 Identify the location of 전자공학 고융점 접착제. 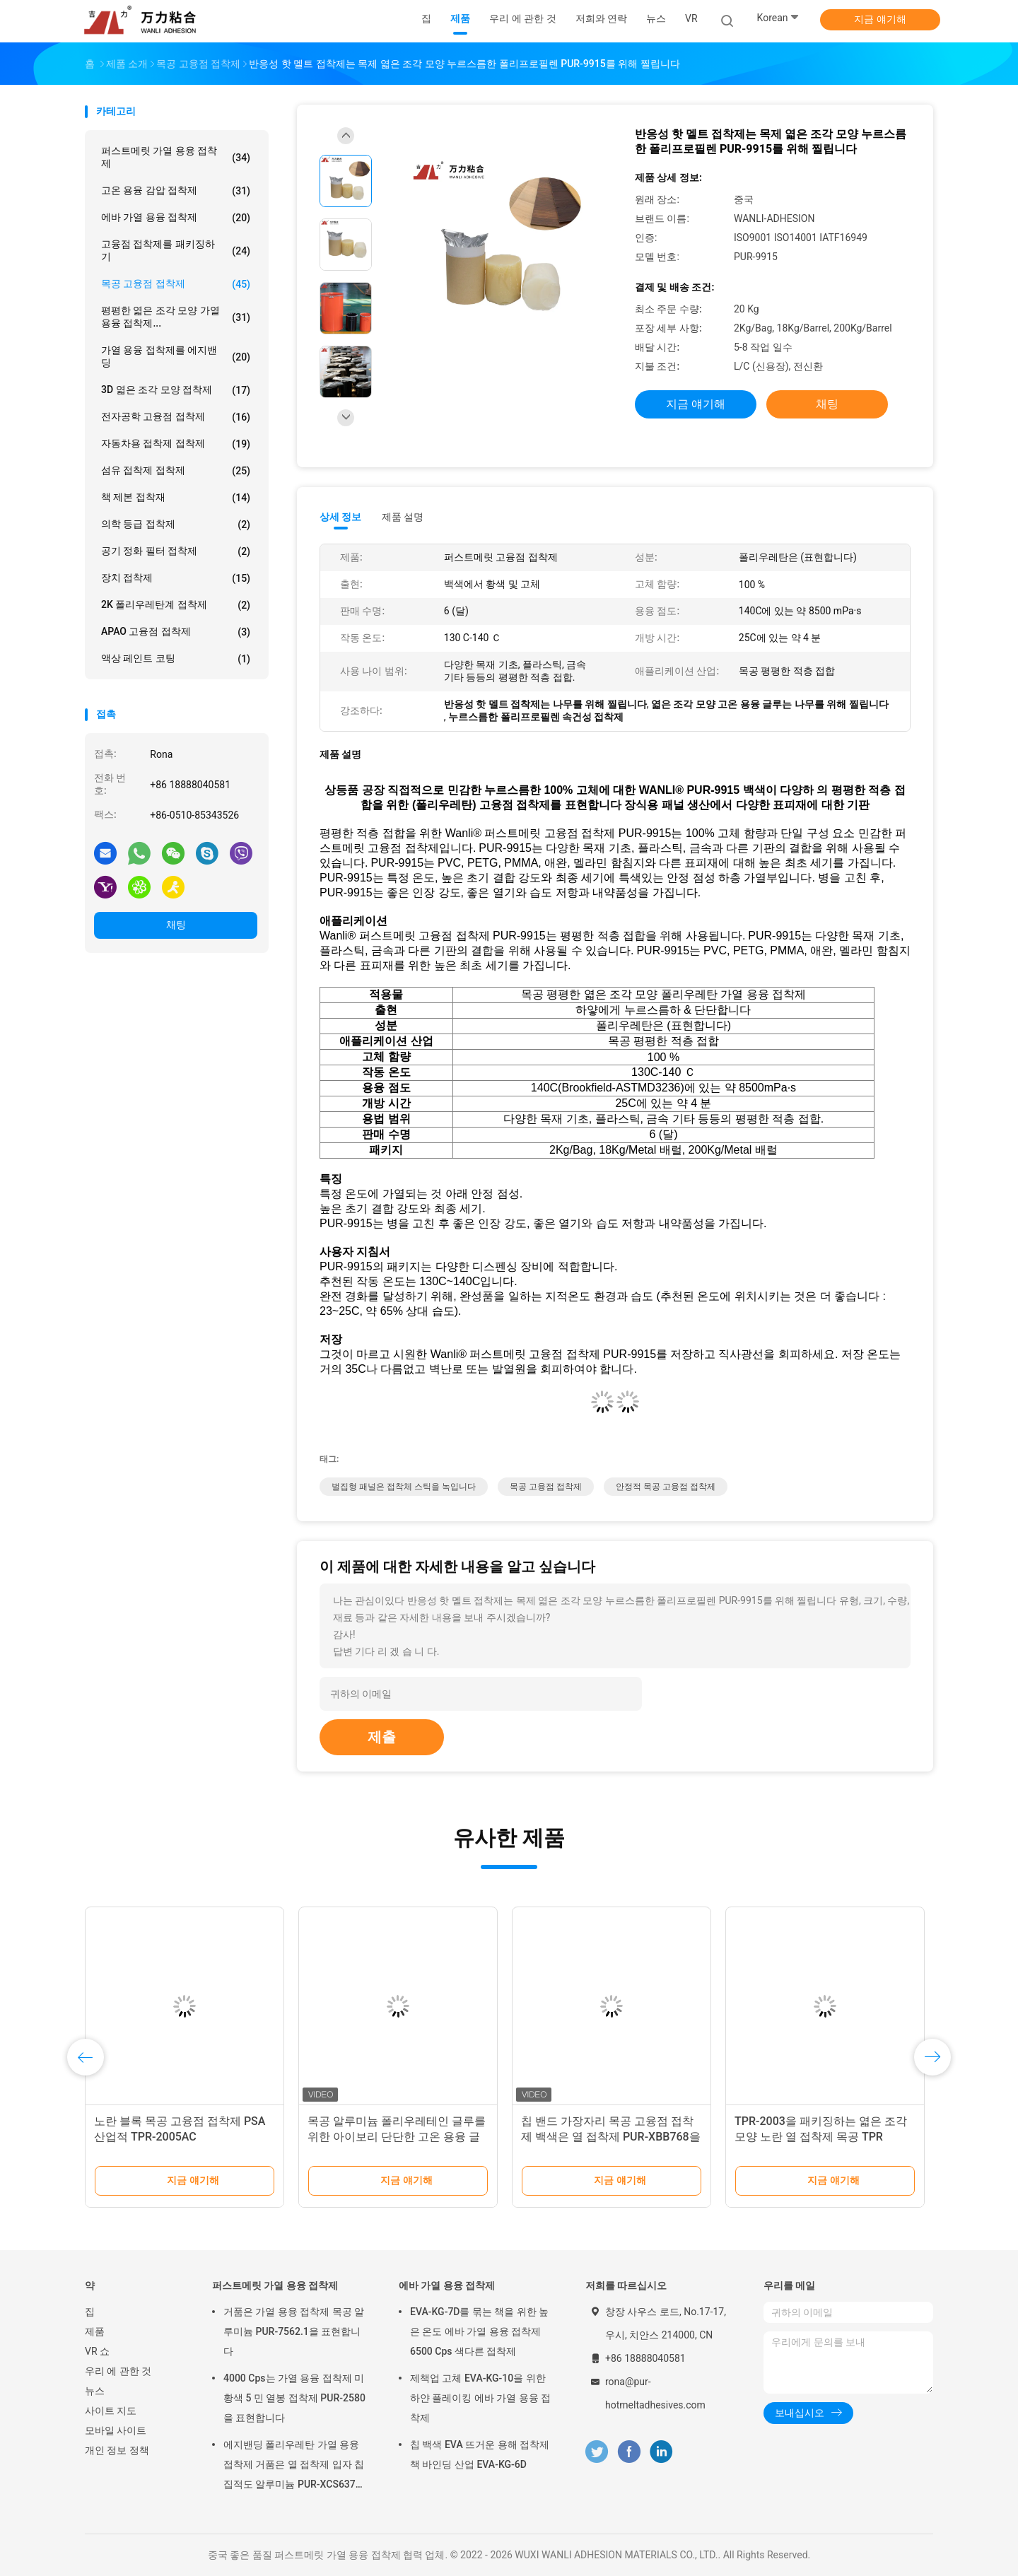
(175, 417).